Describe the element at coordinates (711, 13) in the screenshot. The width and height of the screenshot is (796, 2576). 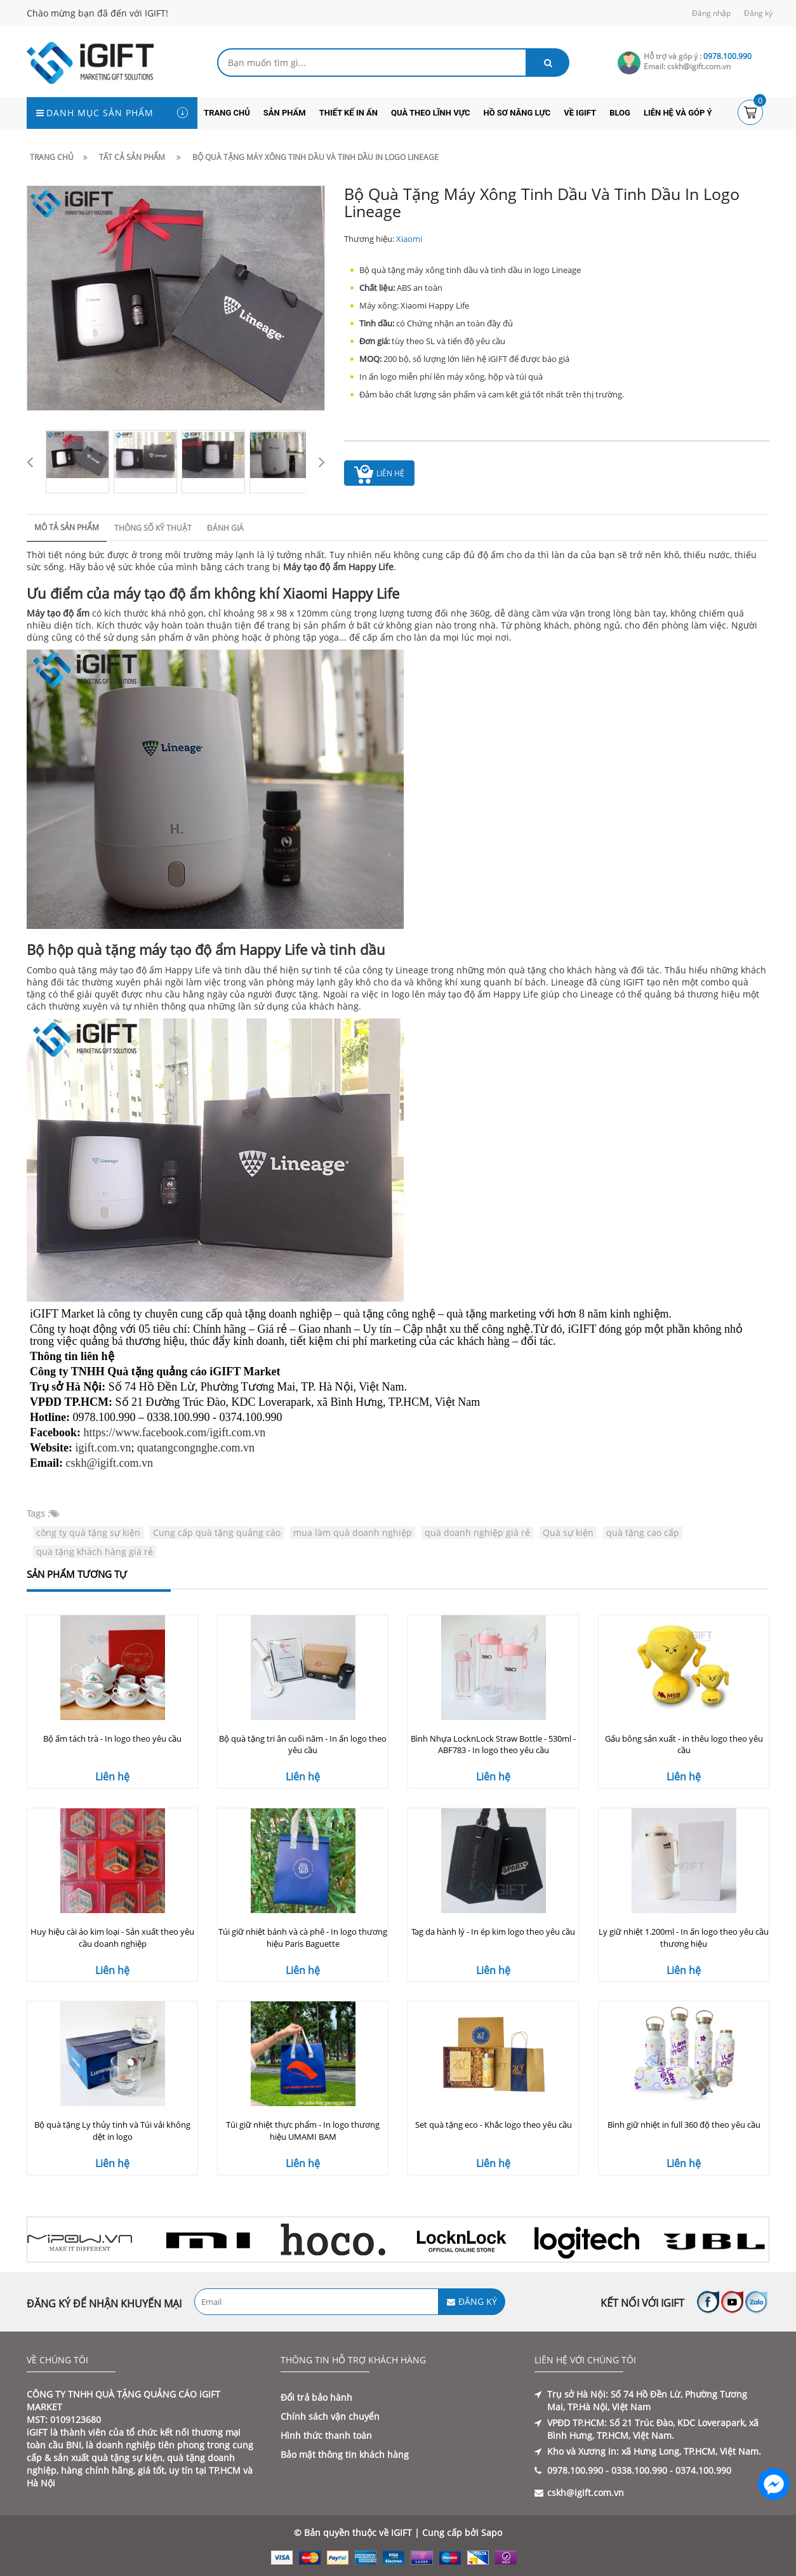
I see `Đăng nhập` at that location.